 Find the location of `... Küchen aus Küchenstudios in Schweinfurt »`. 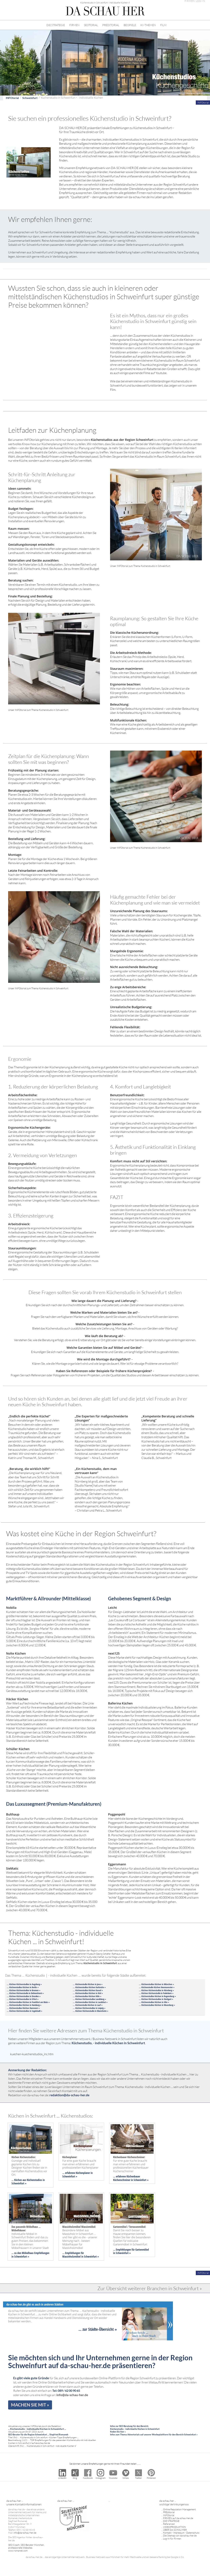

... Küchen aus Küchenstudios in Schweinfurt » is located at coordinates (28, 2181).